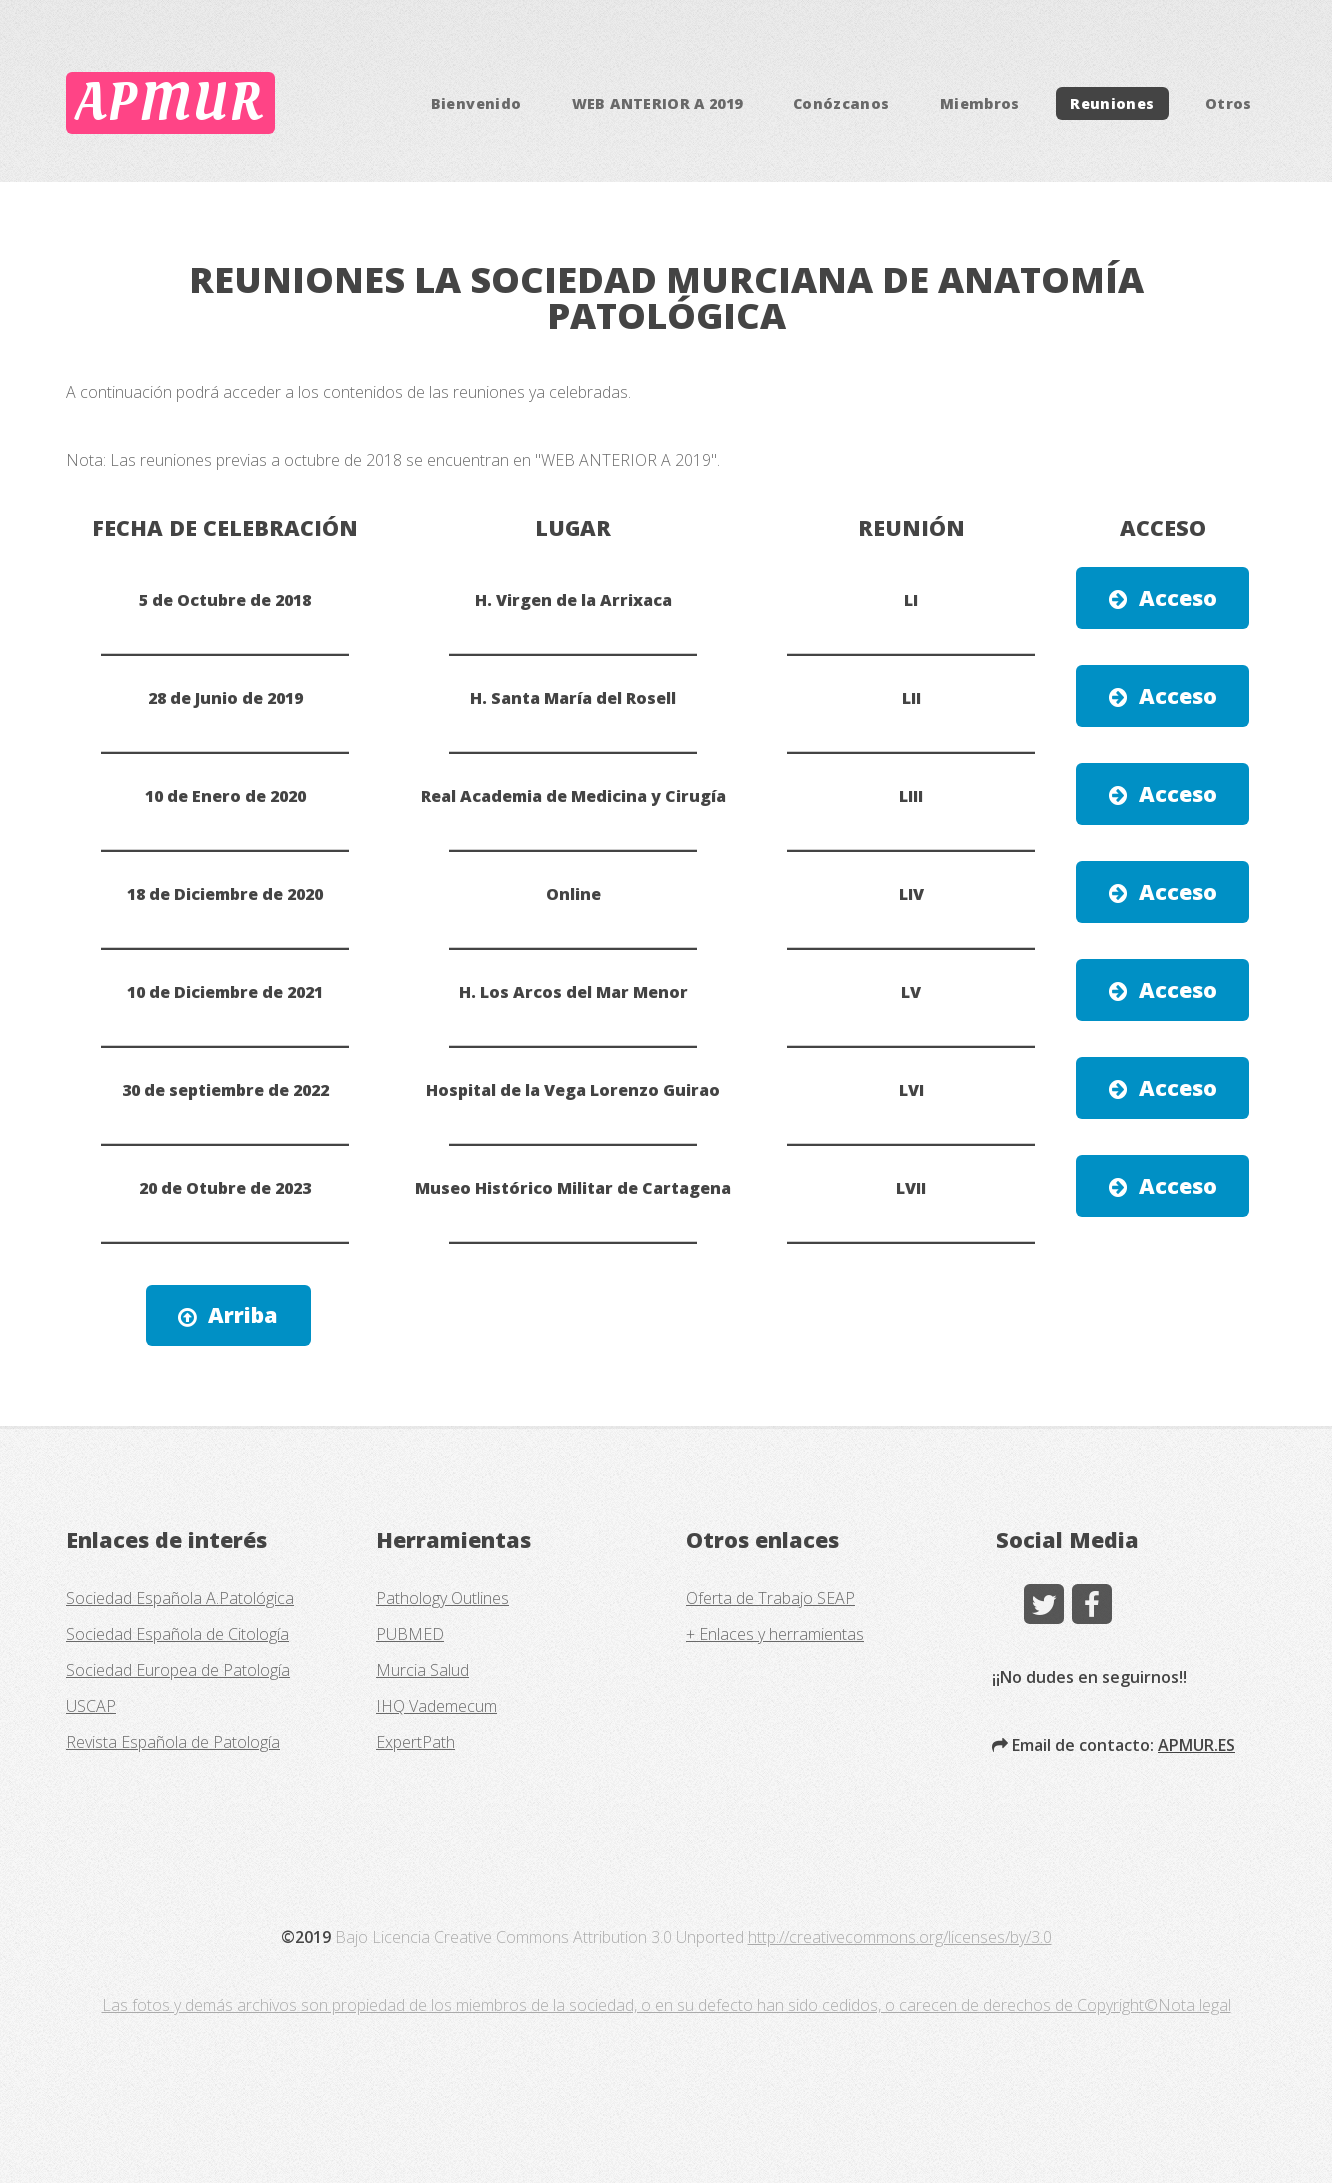 Image resolution: width=1332 pixels, height=2183 pixels. Describe the element at coordinates (173, 1742) in the screenshot. I see `Revista Española de Patología` at that location.